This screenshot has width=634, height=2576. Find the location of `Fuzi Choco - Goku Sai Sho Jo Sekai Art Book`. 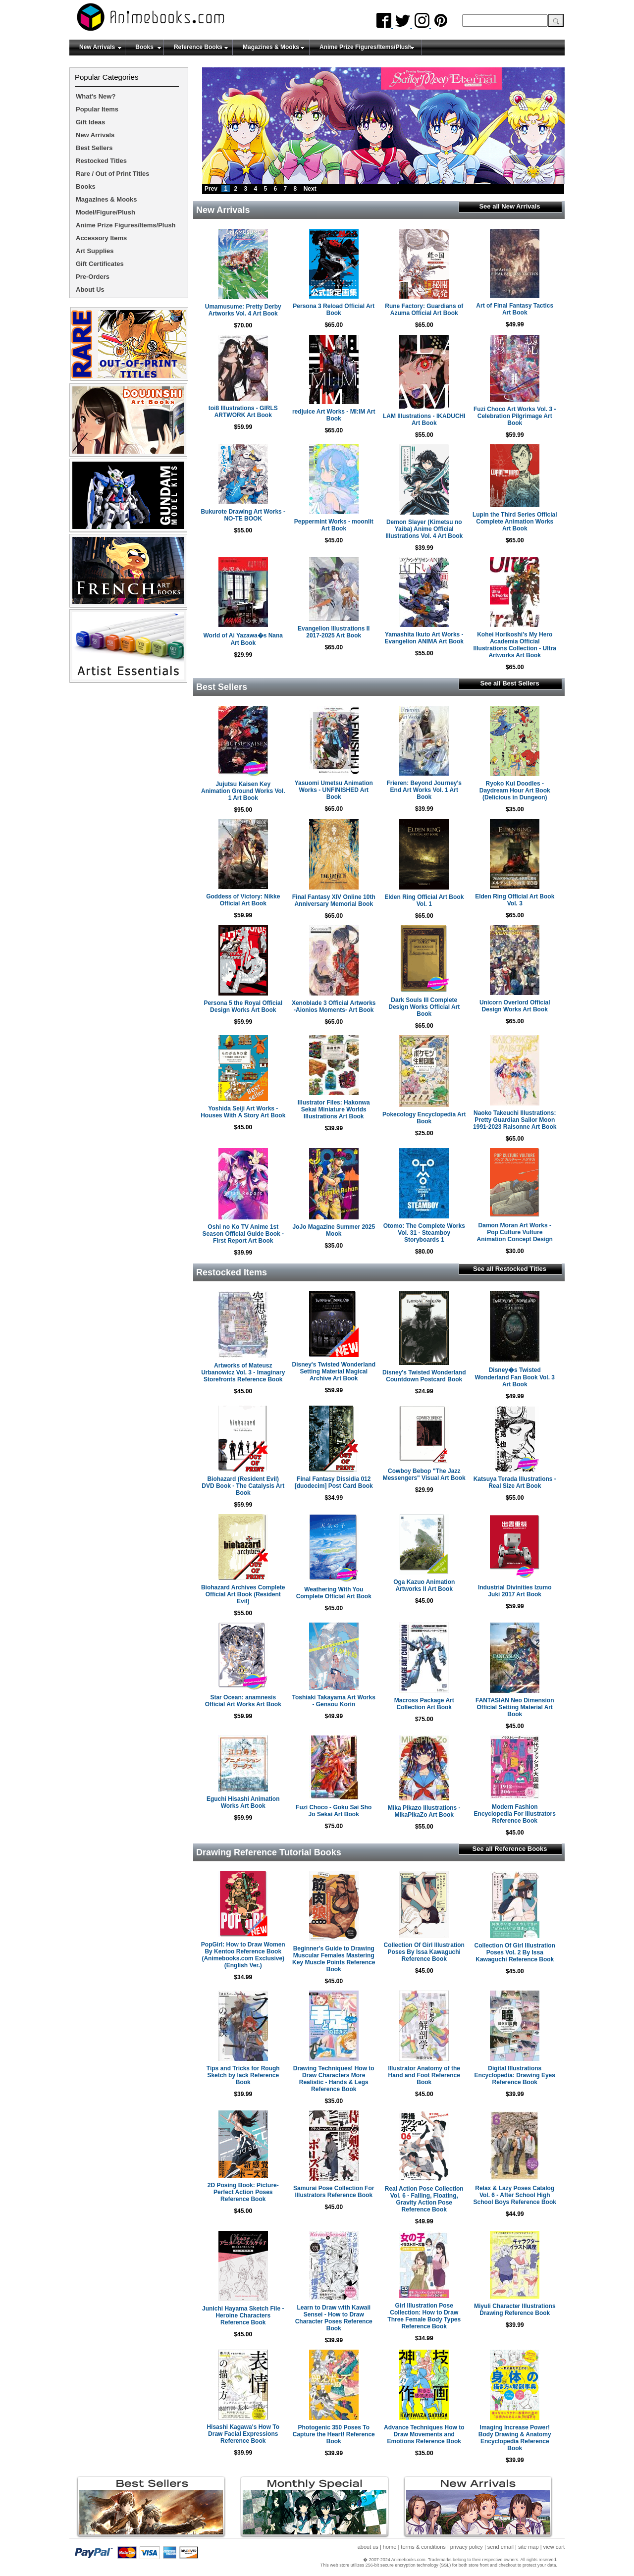

Fuzi Choco - Goku Sai Sho Jo Sekai Art Book is located at coordinates (333, 1811).